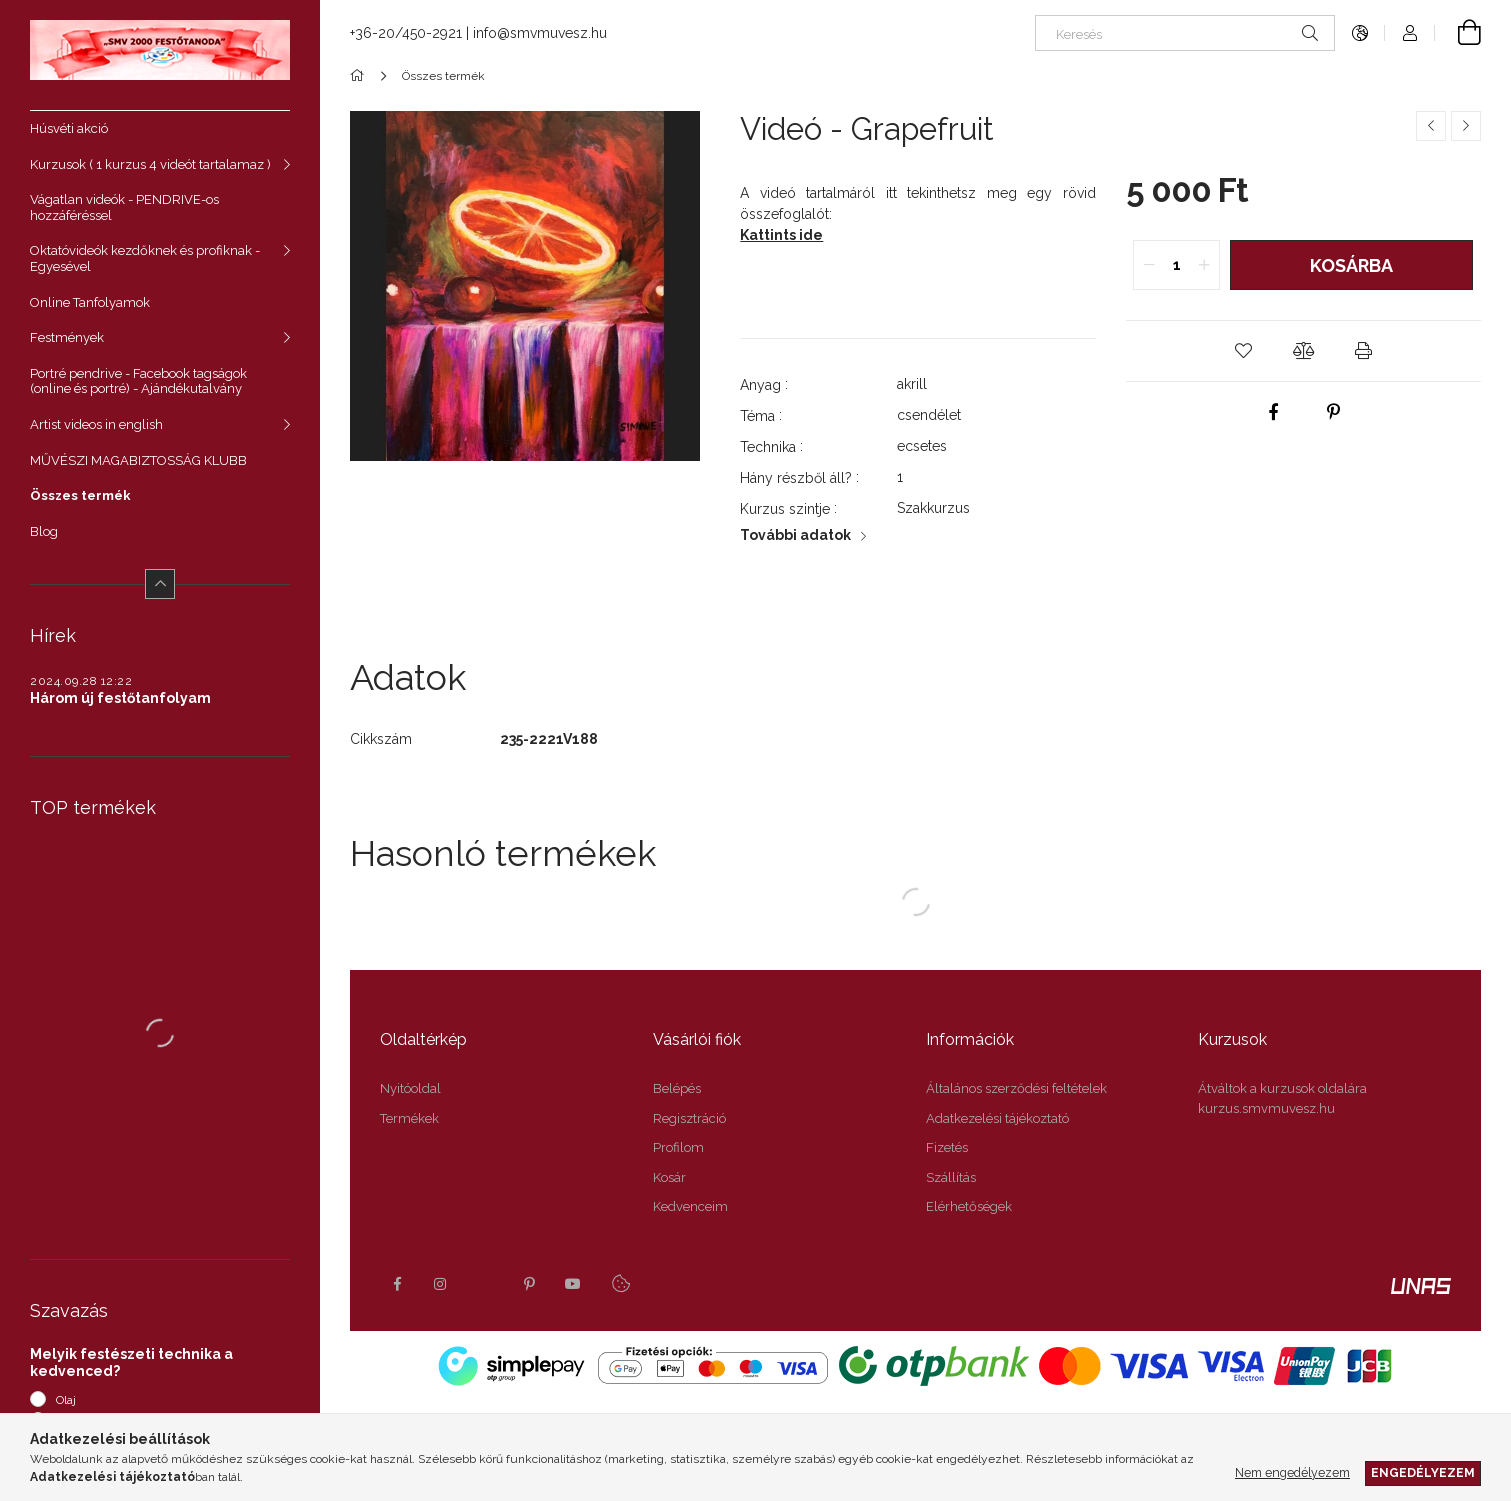 The image size is (1511, 1501). I want to click on MŰVÉSZI MAGABIZTOSSÁG KLUBB, so click(138, 460).